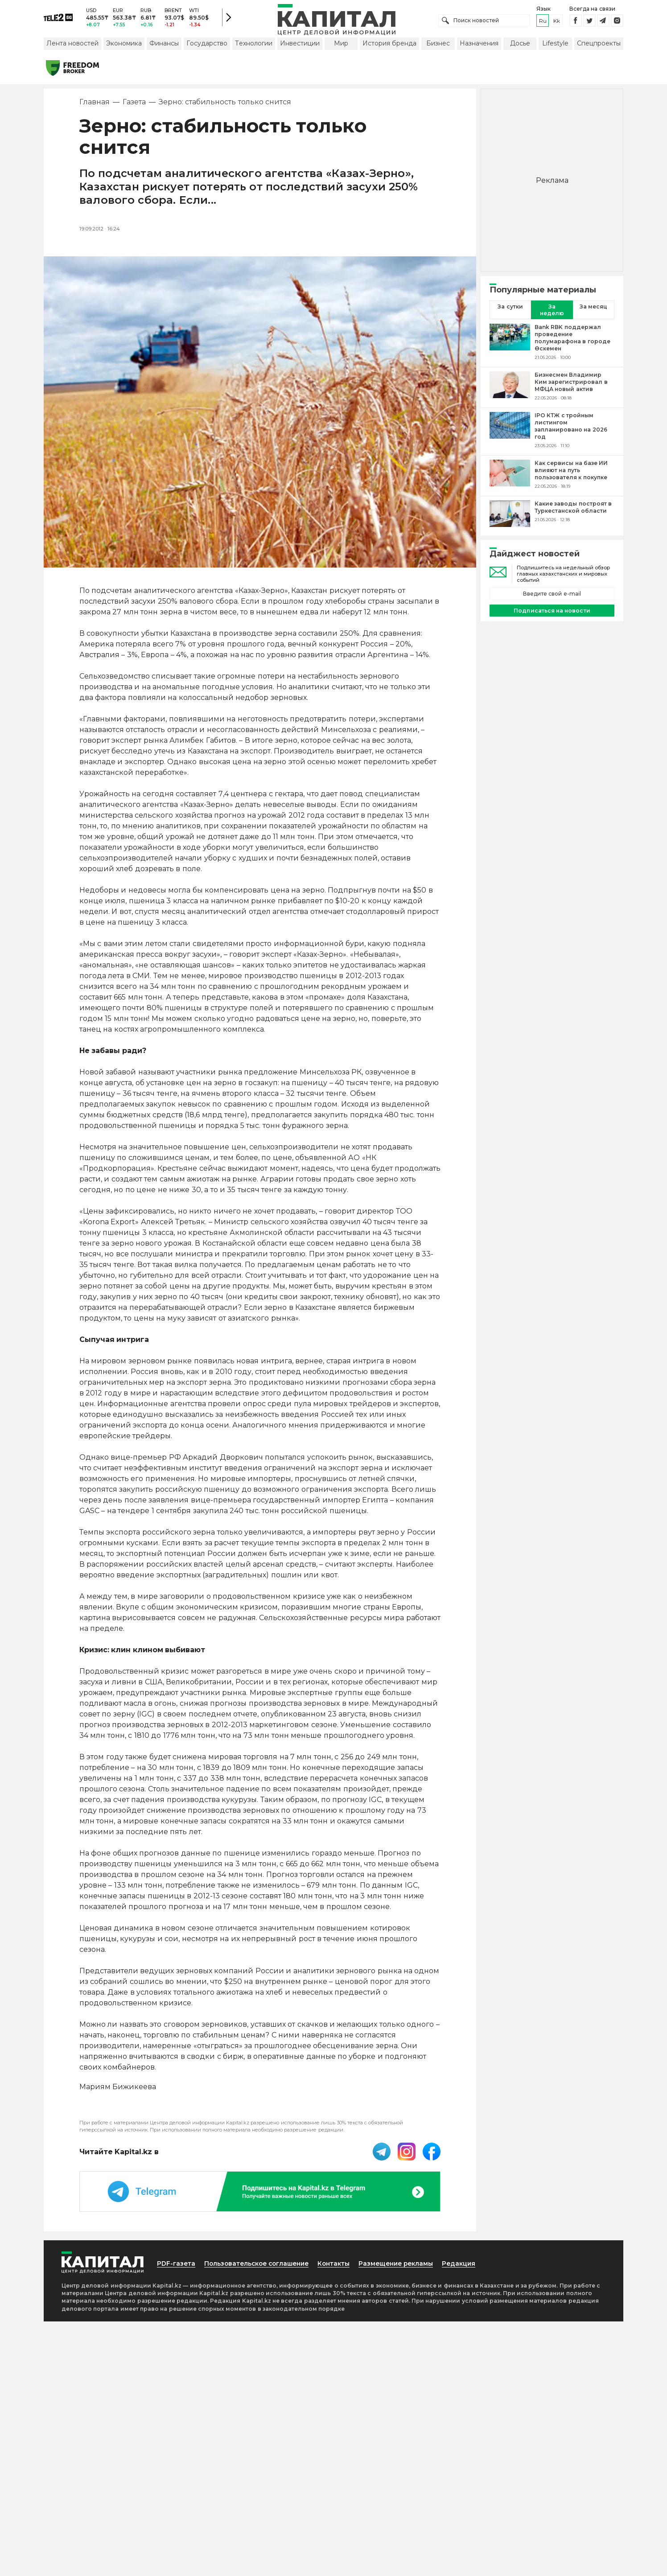 This screenshot has width=667, height=2576. I want to click on Государство, so click(206, 46).